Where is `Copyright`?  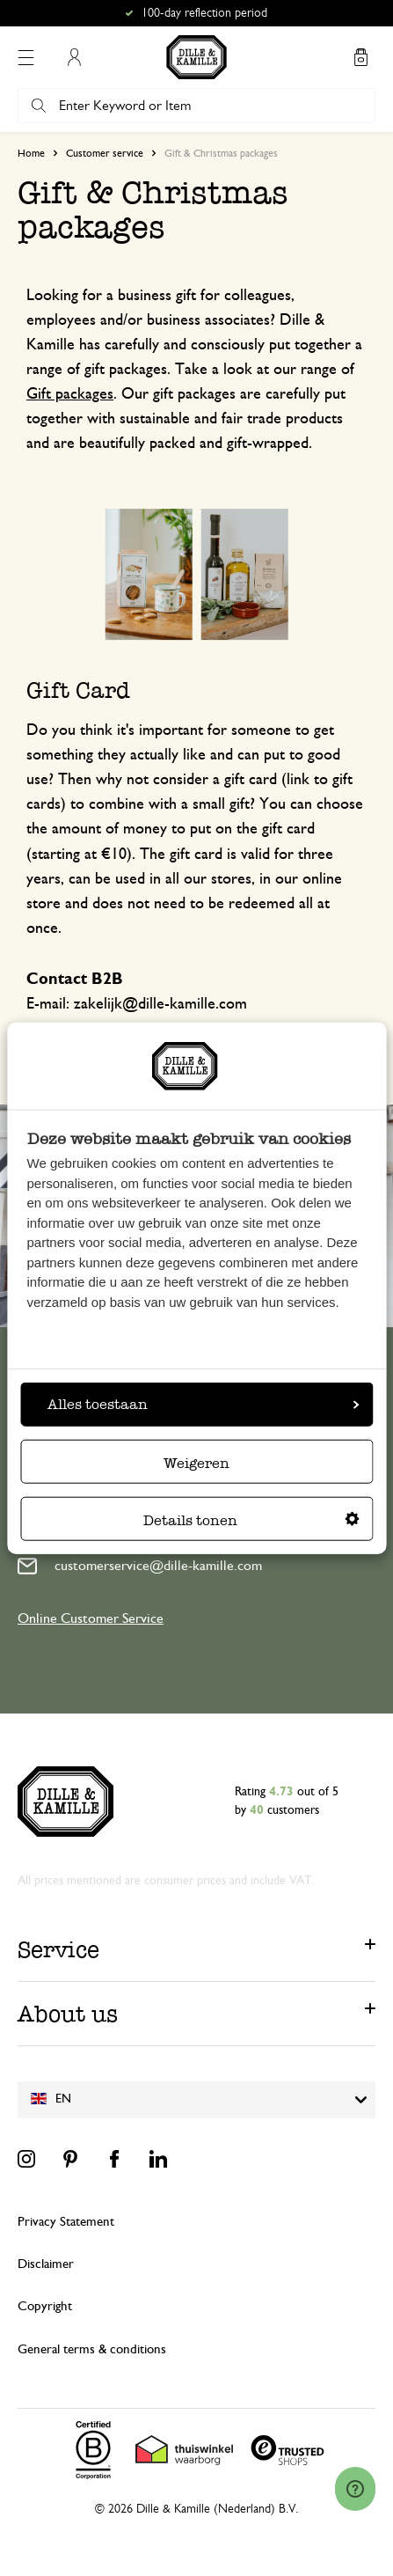
Copyright is located at coordinates (45, 2306).